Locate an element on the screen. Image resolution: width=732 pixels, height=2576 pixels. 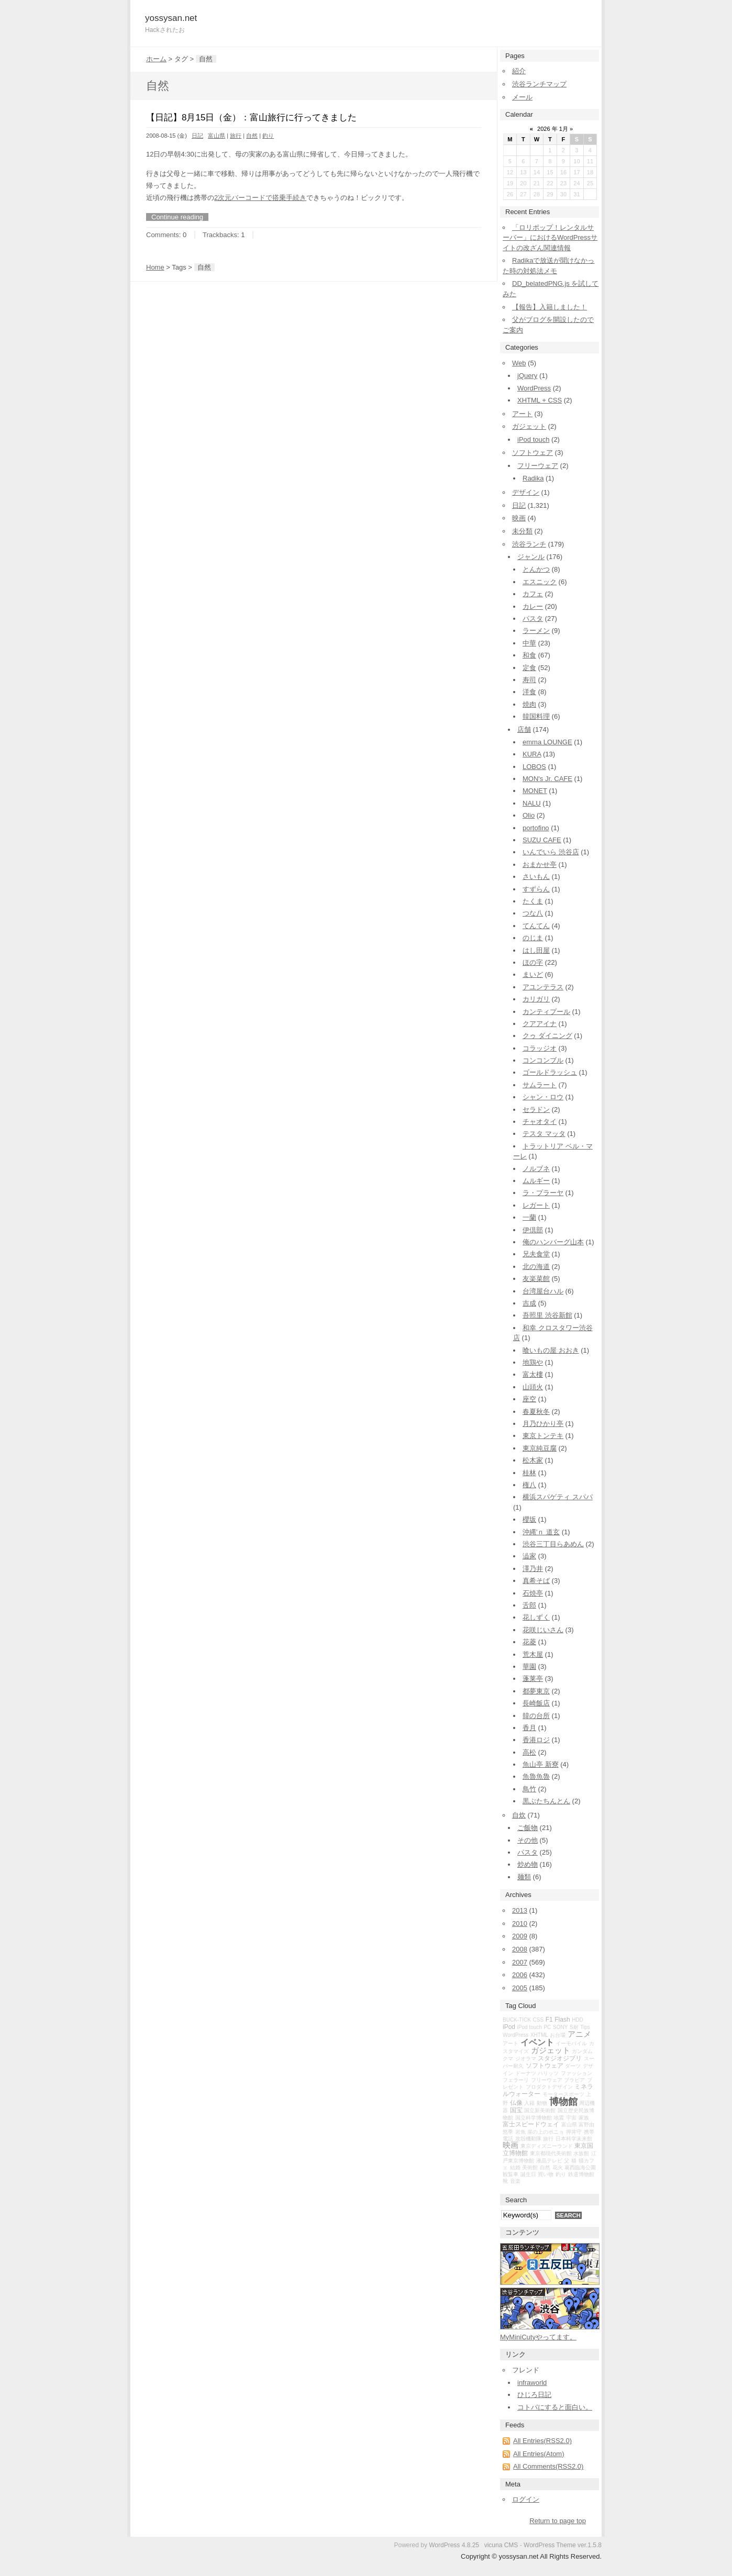
チャオタイ is located at coordinates (540, 1121).